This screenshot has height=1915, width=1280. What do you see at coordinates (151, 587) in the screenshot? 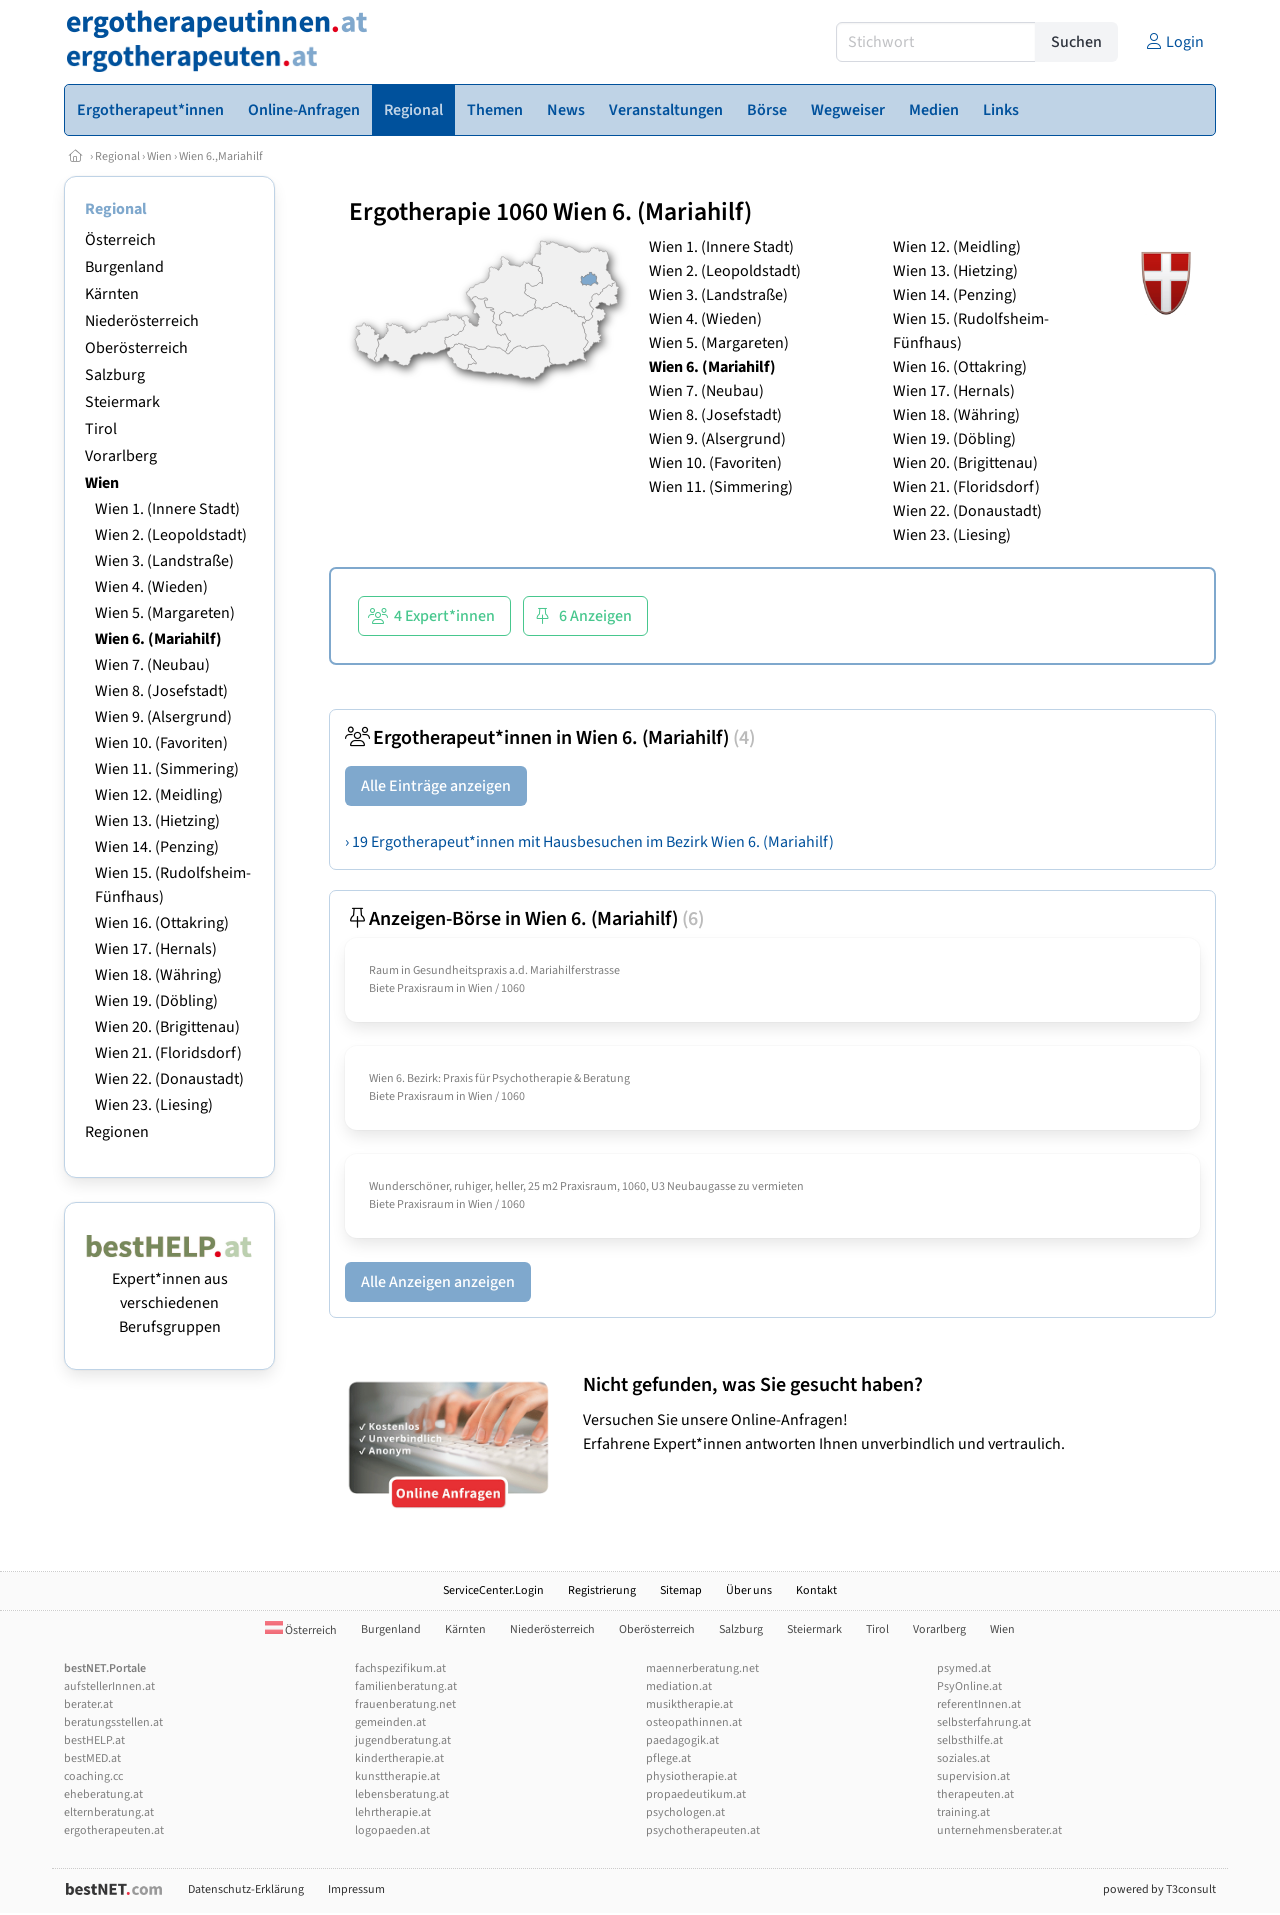
I see `Wien 4. (Wieden)` at bounding box center [151, 587].